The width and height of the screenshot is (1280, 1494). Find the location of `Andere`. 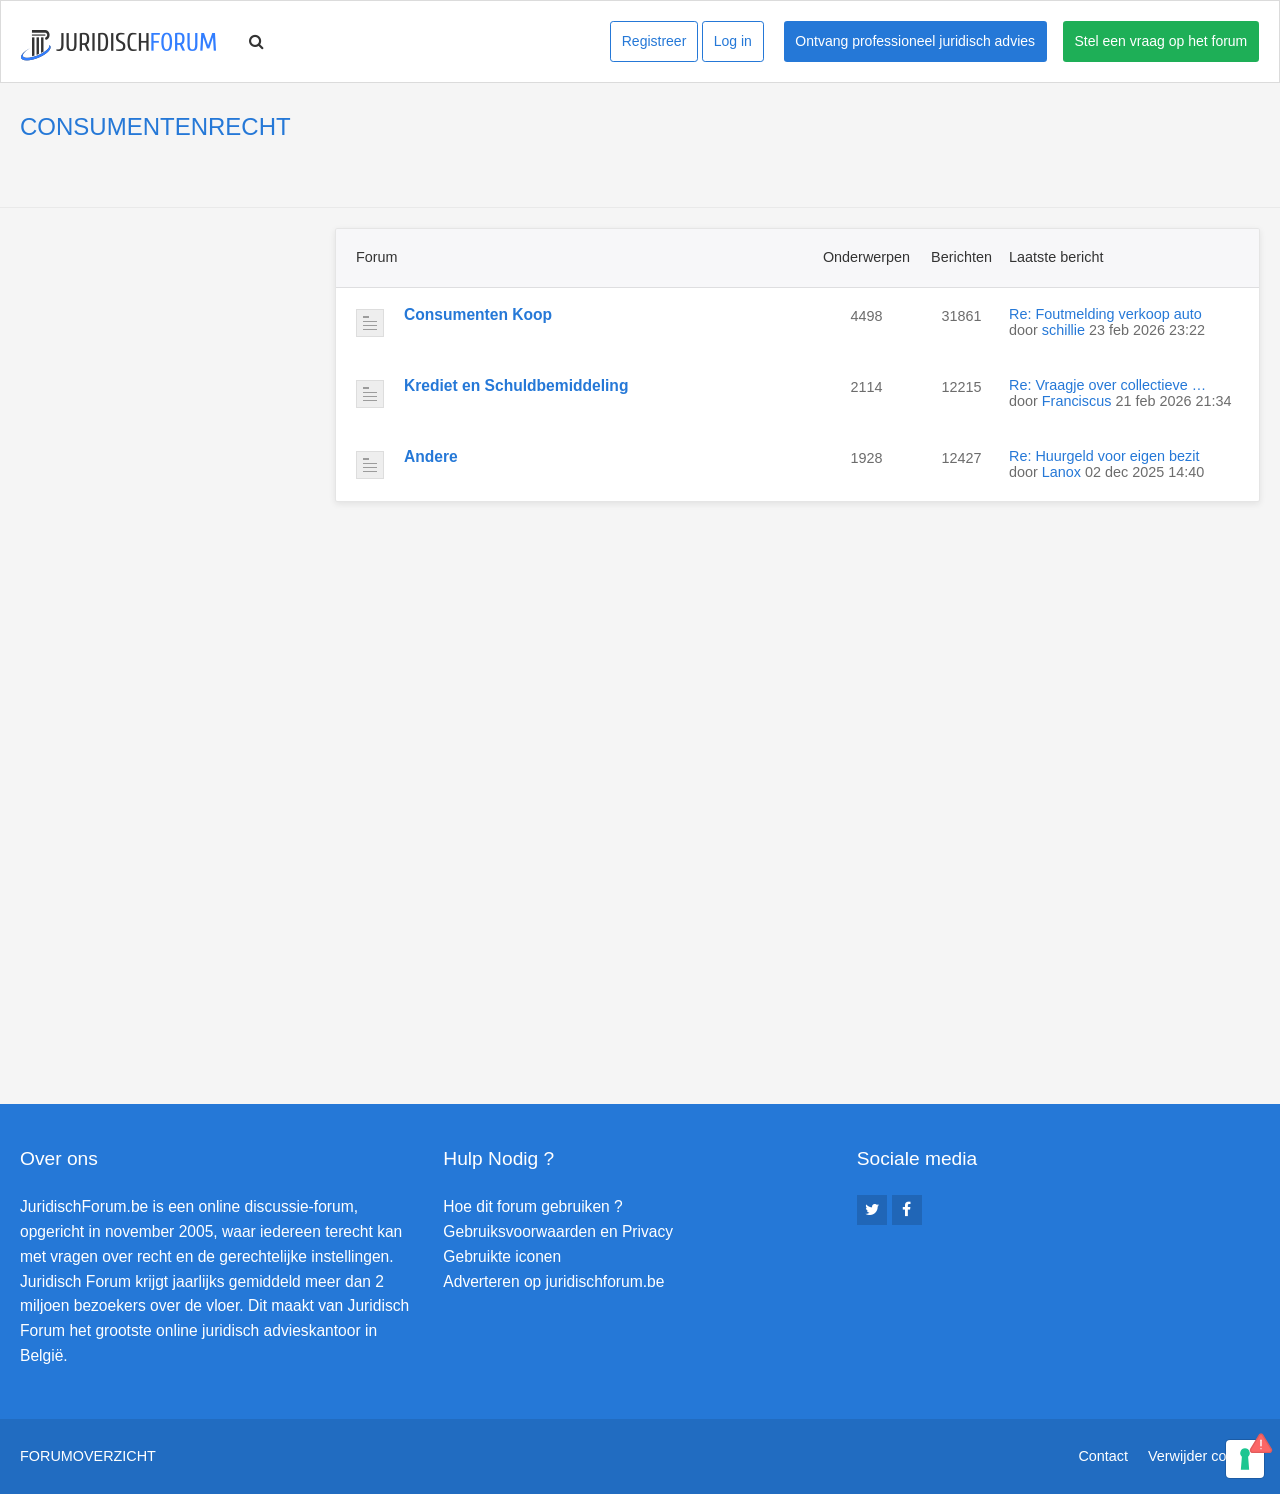

Andere is located at coordinates (431, 456).